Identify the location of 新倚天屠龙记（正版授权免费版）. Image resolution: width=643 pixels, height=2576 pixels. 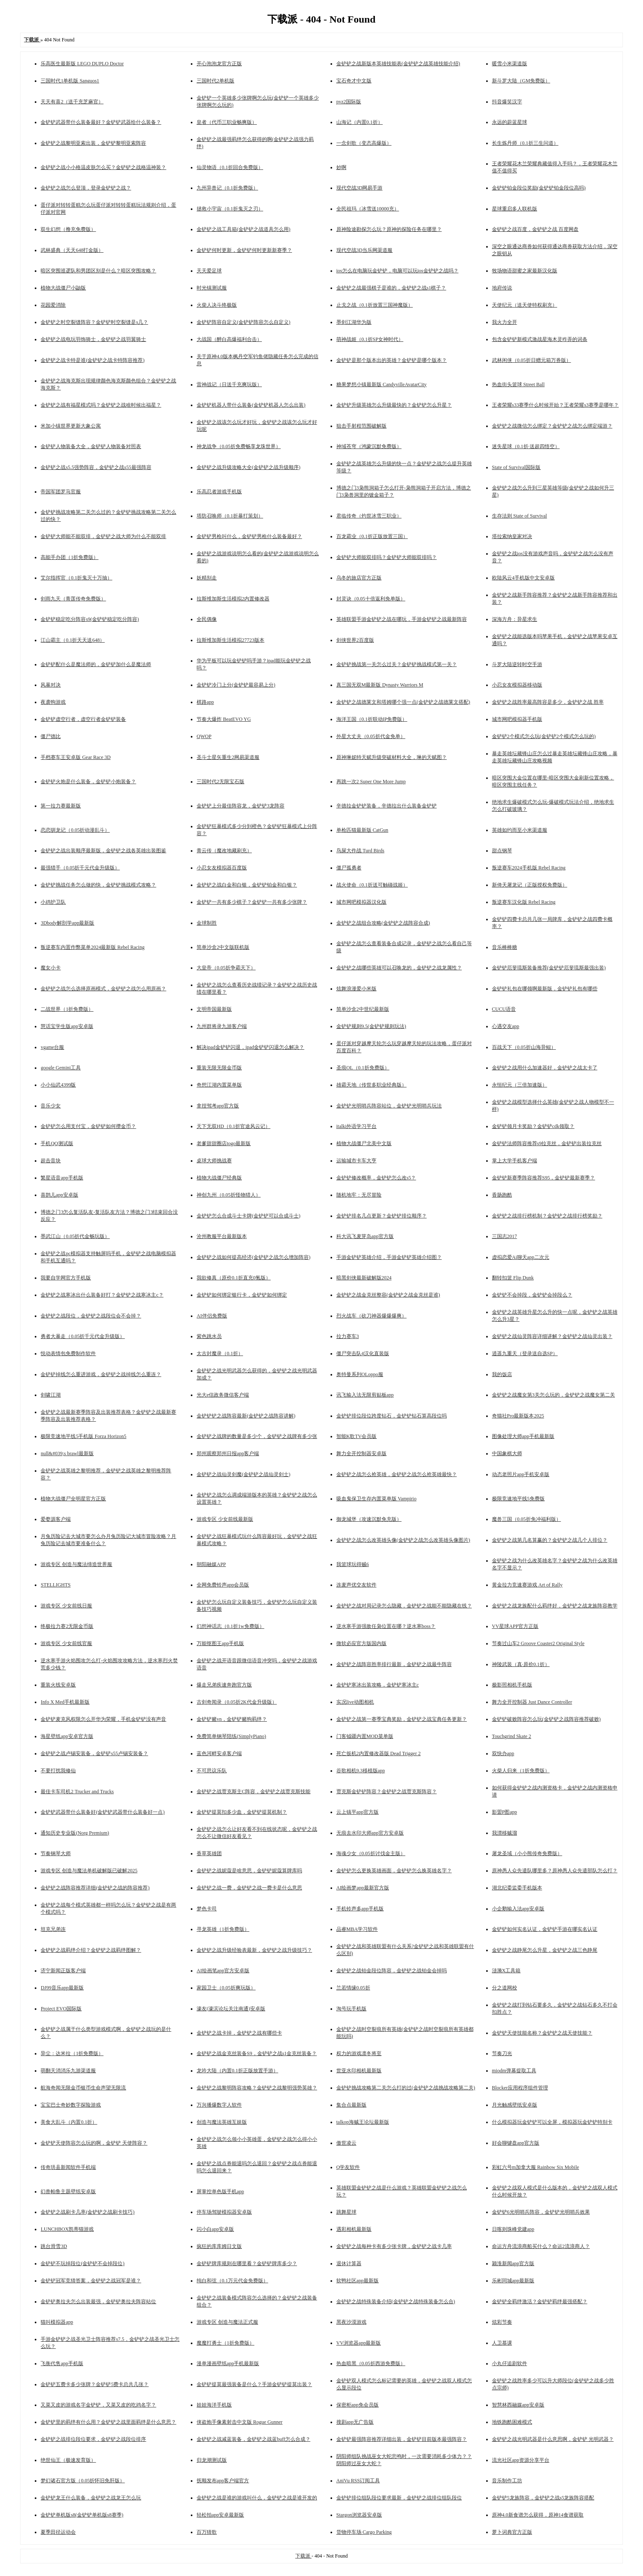
(529, 885).